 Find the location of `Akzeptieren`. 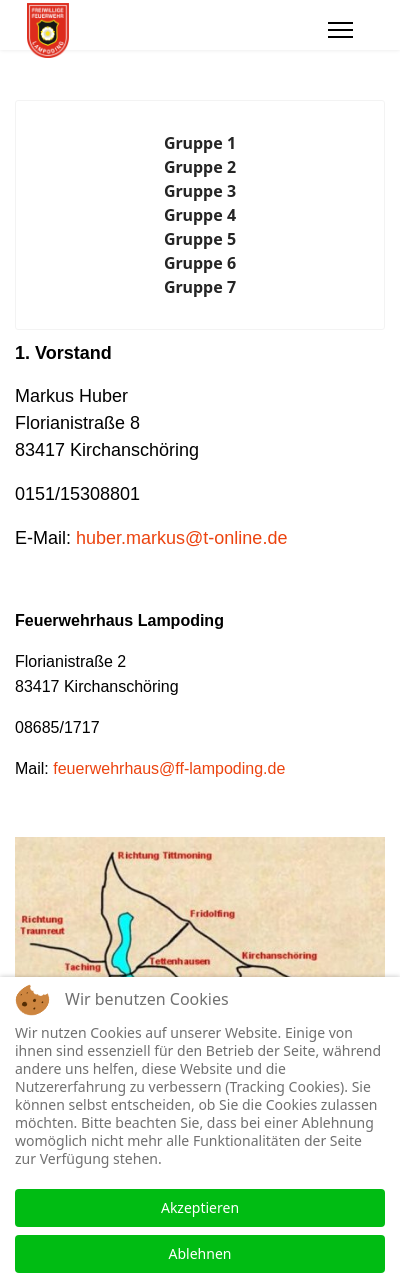

Akzeptieren is located at coordinates (200, 1207).